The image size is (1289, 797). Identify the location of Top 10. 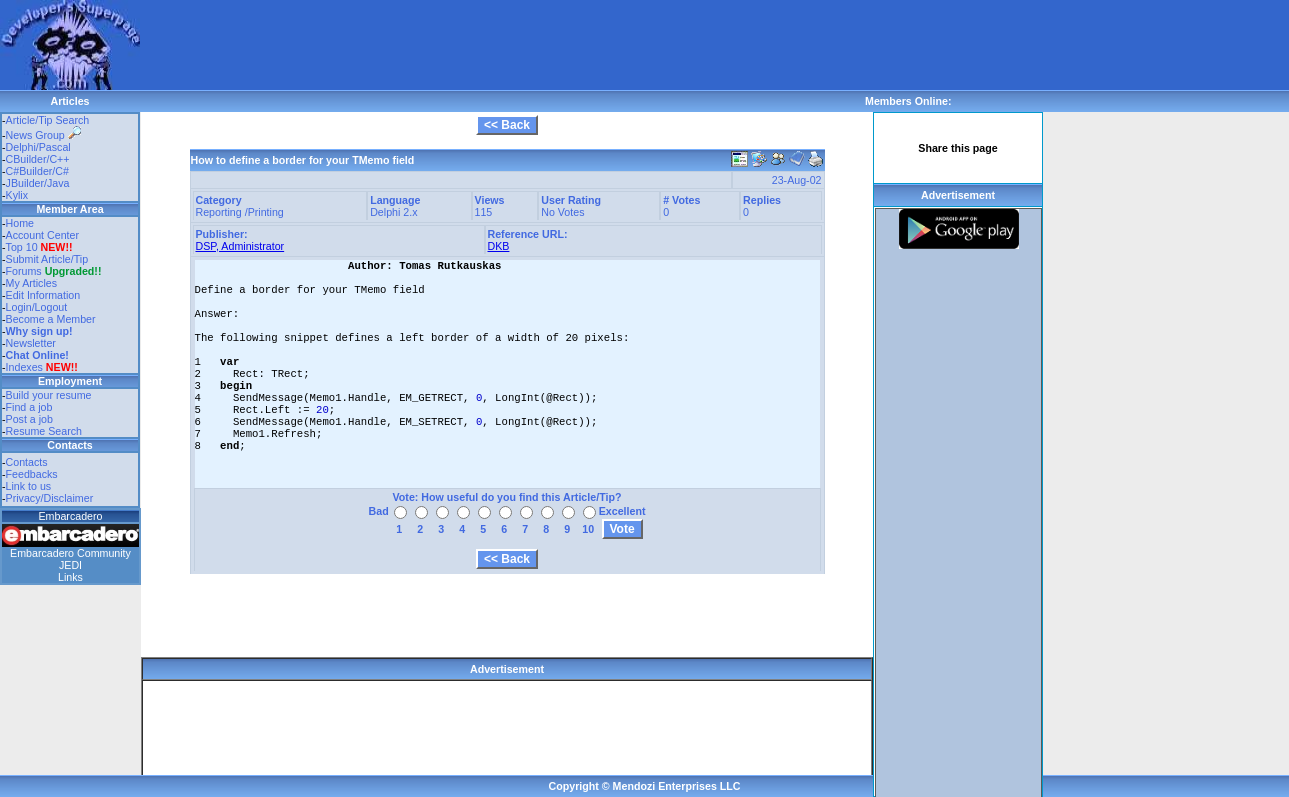
(22, 247).